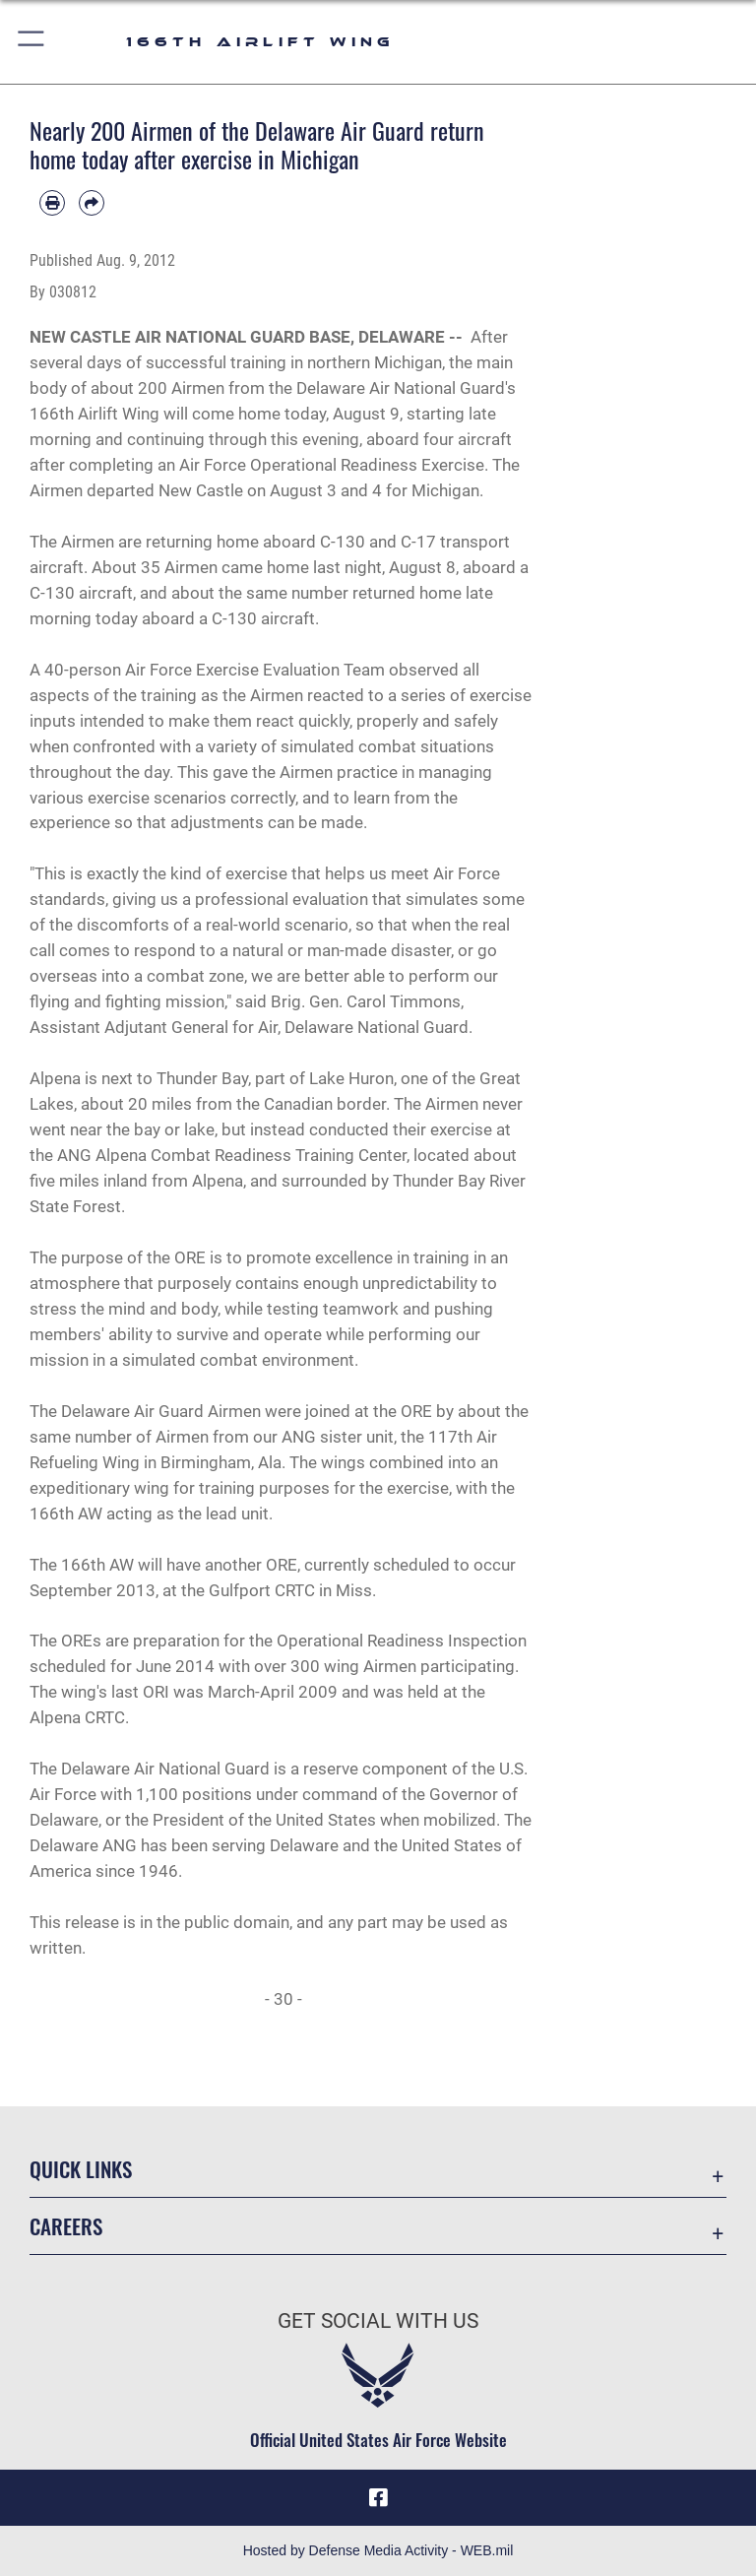 The height and width of the screenshot is (2576, 756). Describe the element at coordinates (378, 2497) in the screenshot. I see `[Link to 166th Airlift Wing Facebook opens in a new window]` at that location.